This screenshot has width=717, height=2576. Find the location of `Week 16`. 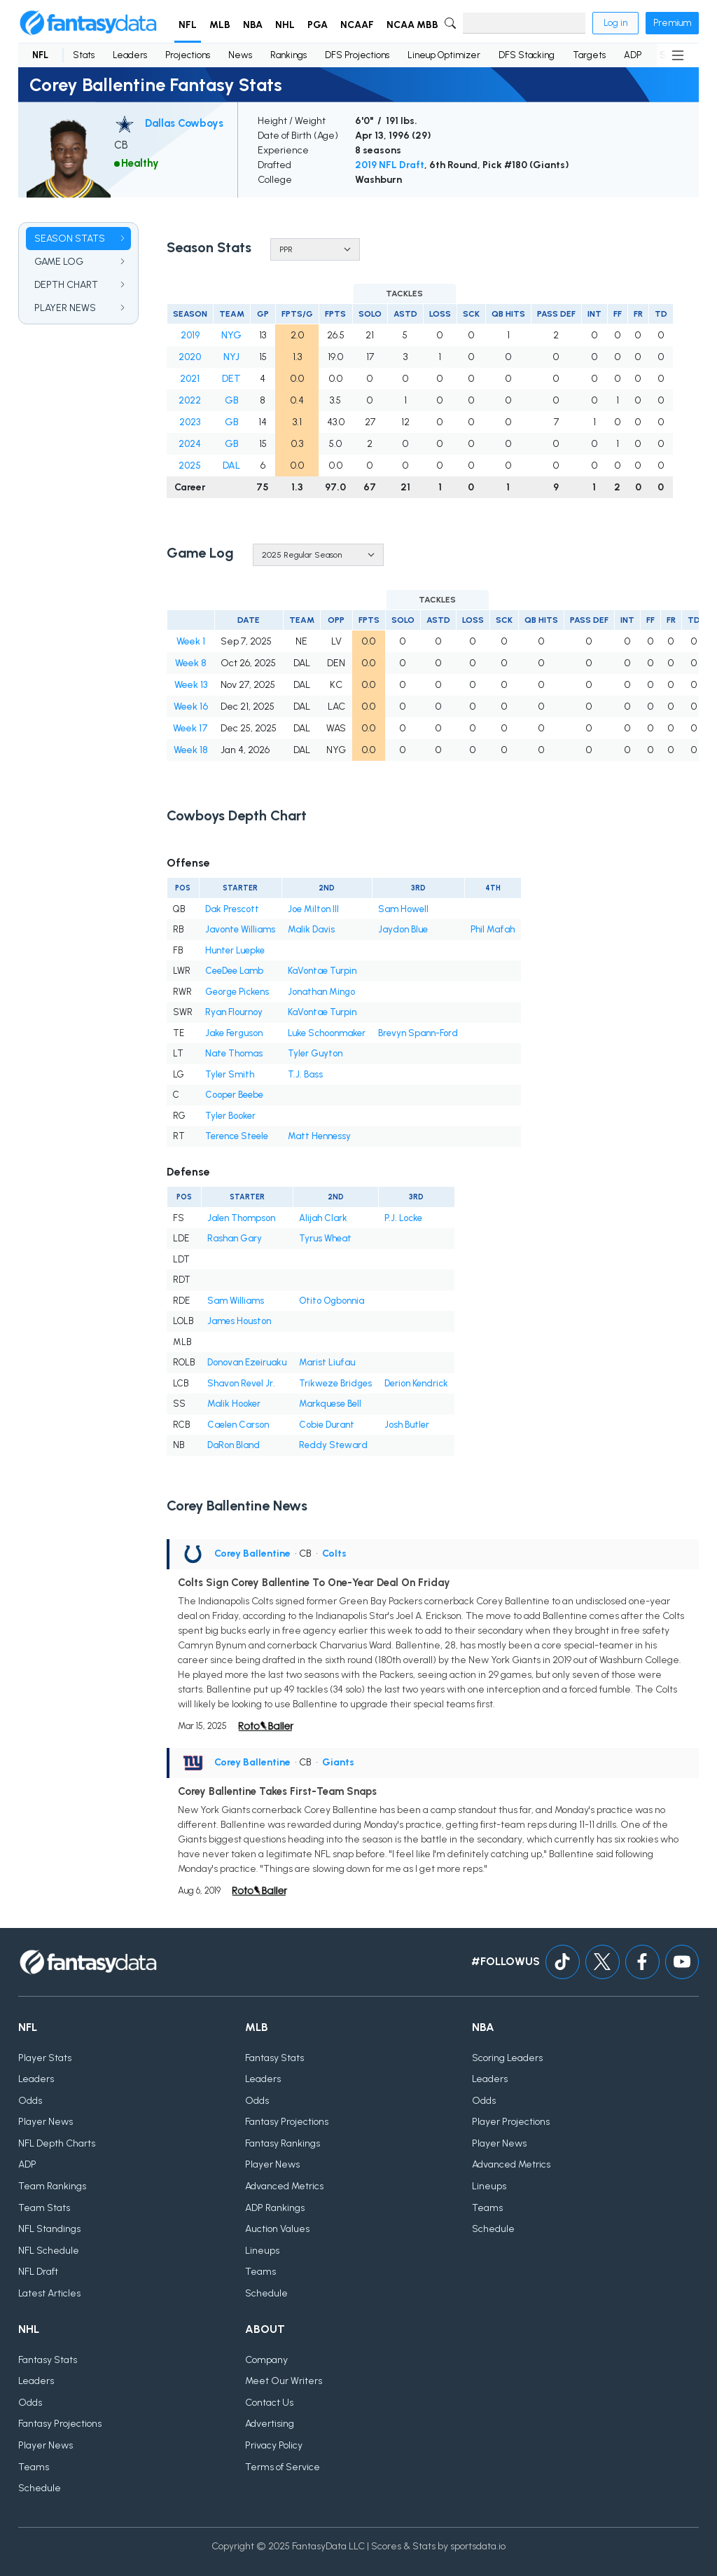

Week 16 is located at coordinates (191, 706).